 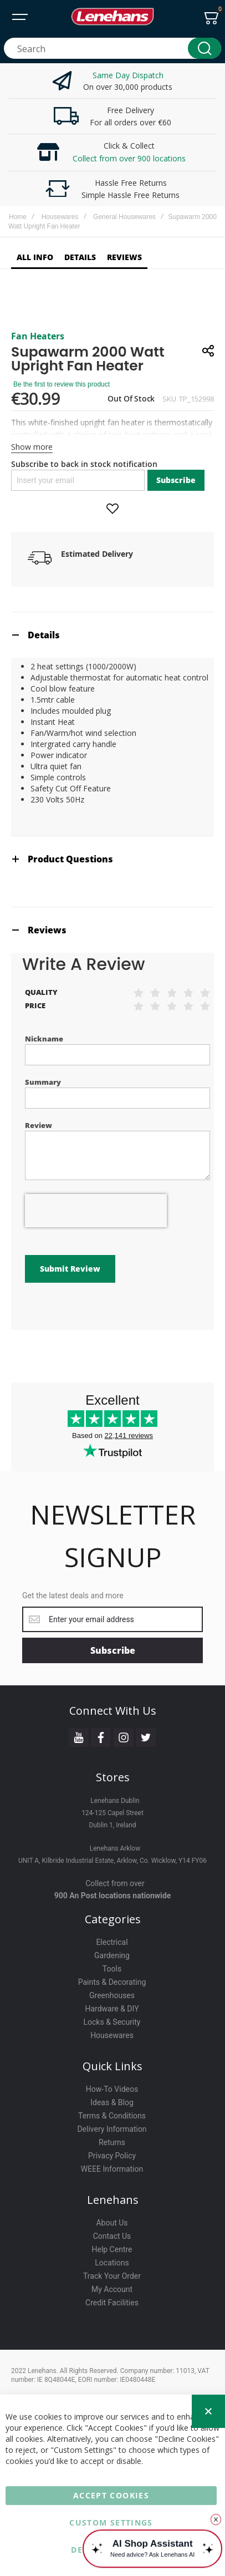 I want to click on [tab], so click(x=112, y=635).